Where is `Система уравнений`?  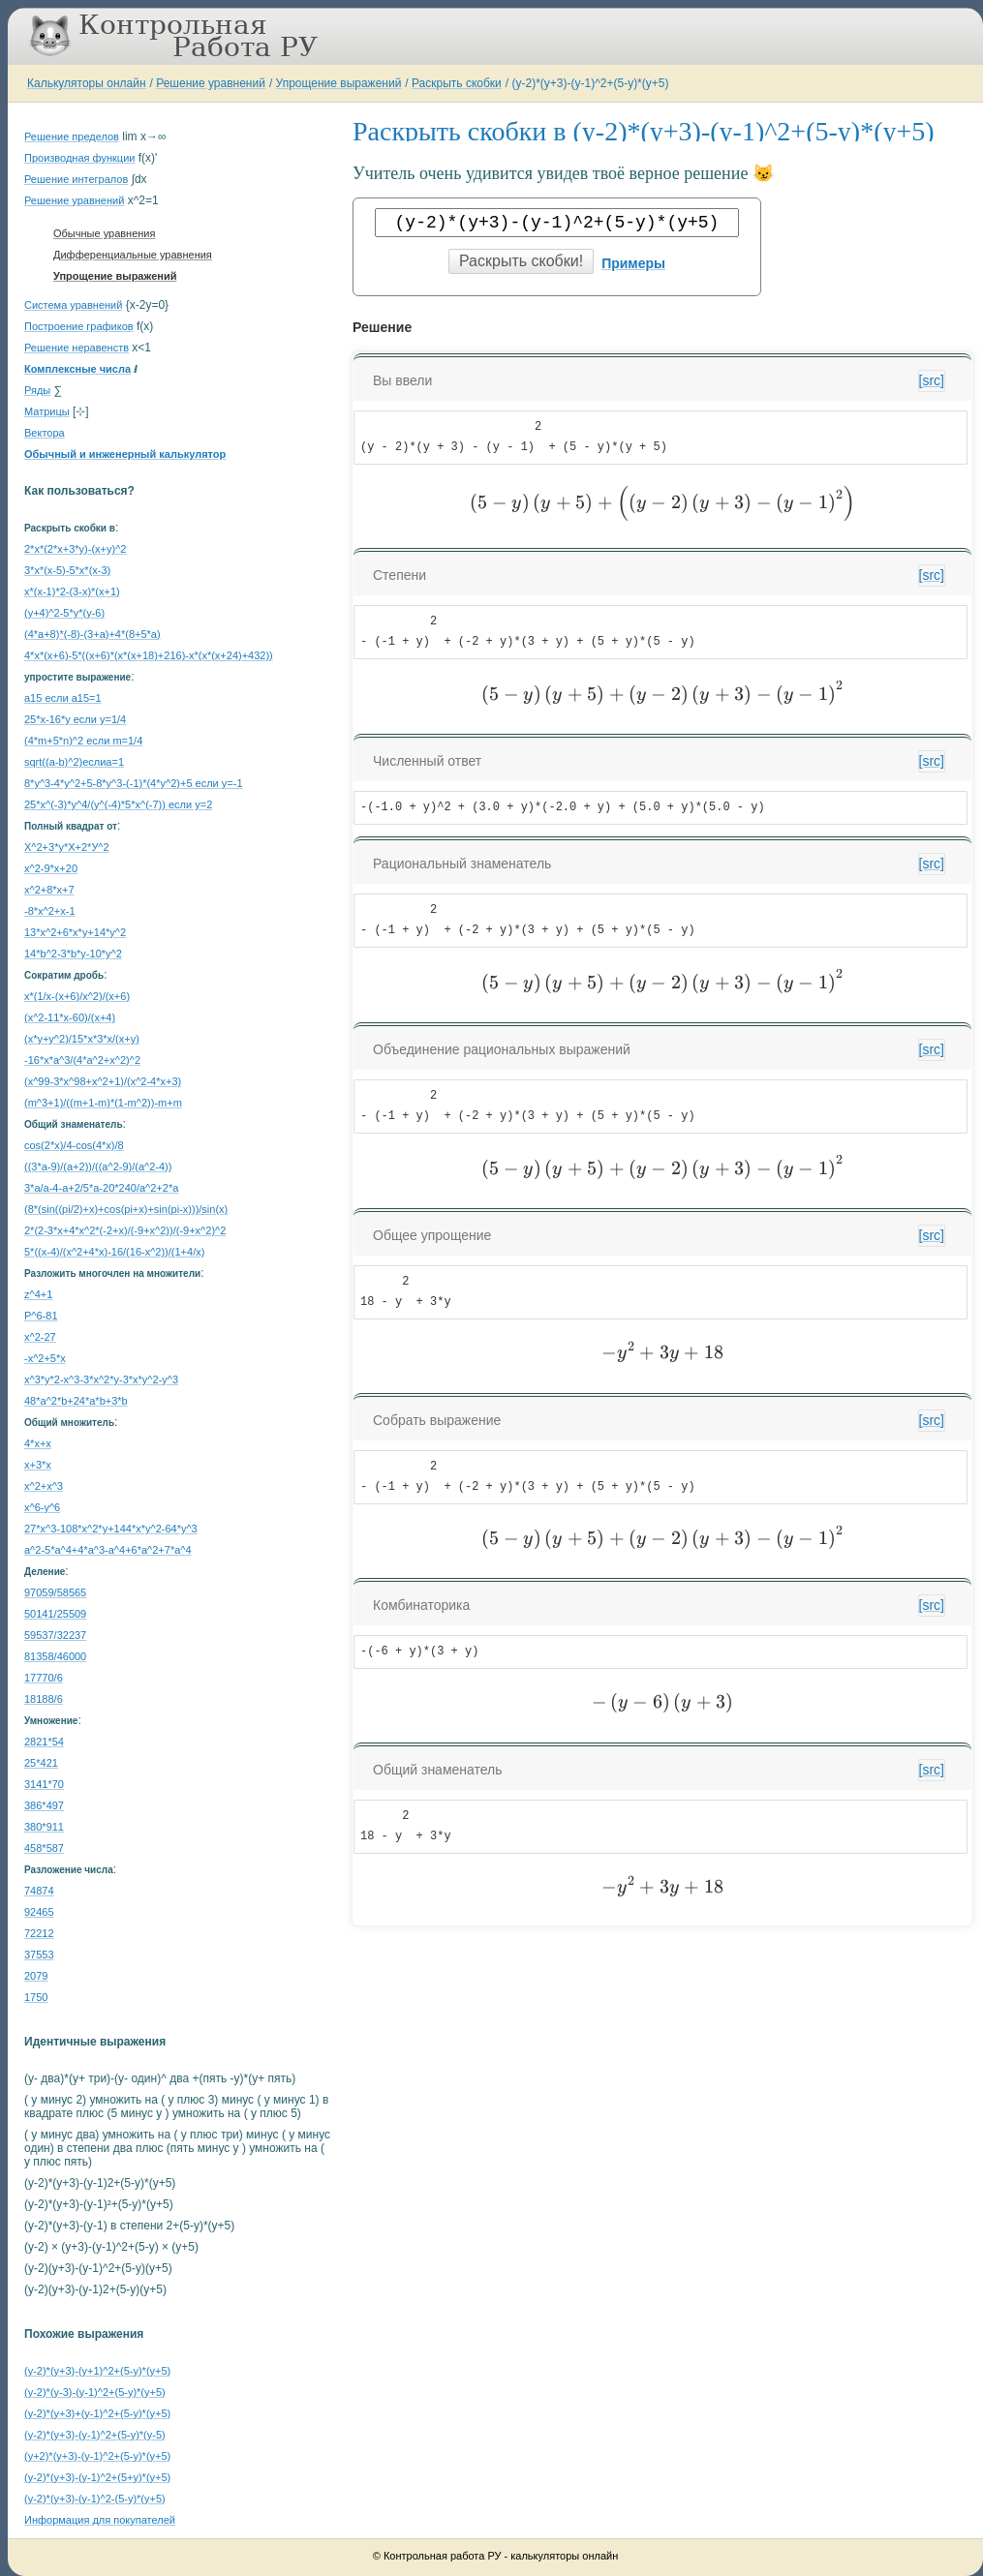
Система уравнений is located at coordinates (73, 305).